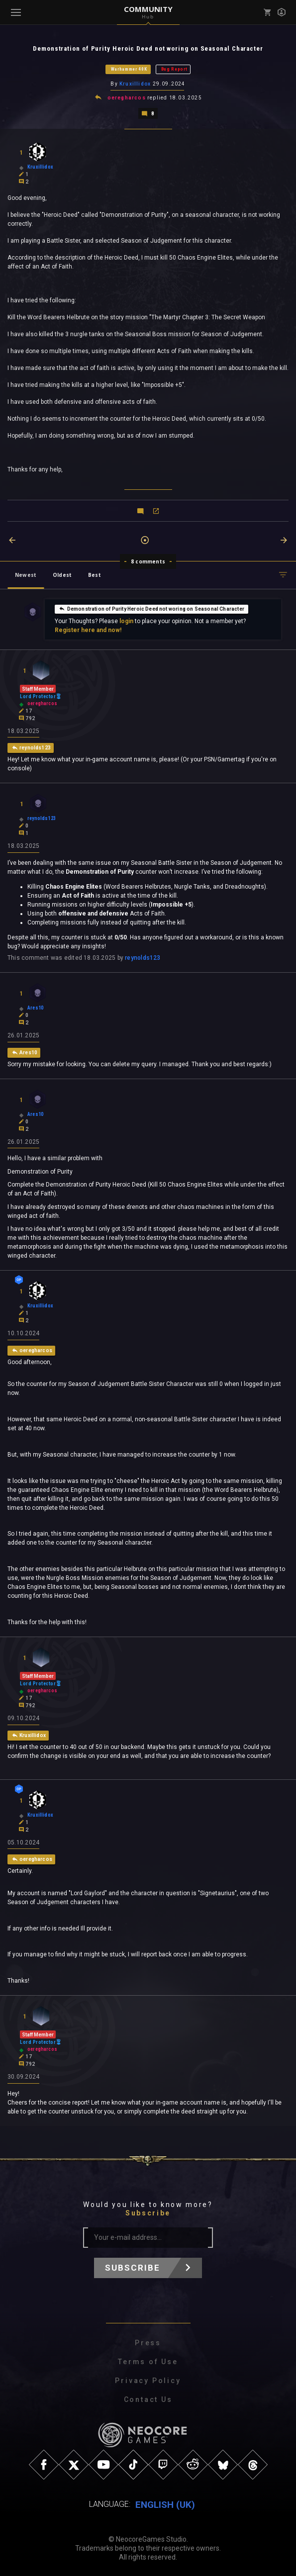 The image size is (296, 2576). I want to click on Contact Us, so click(148, 2399).